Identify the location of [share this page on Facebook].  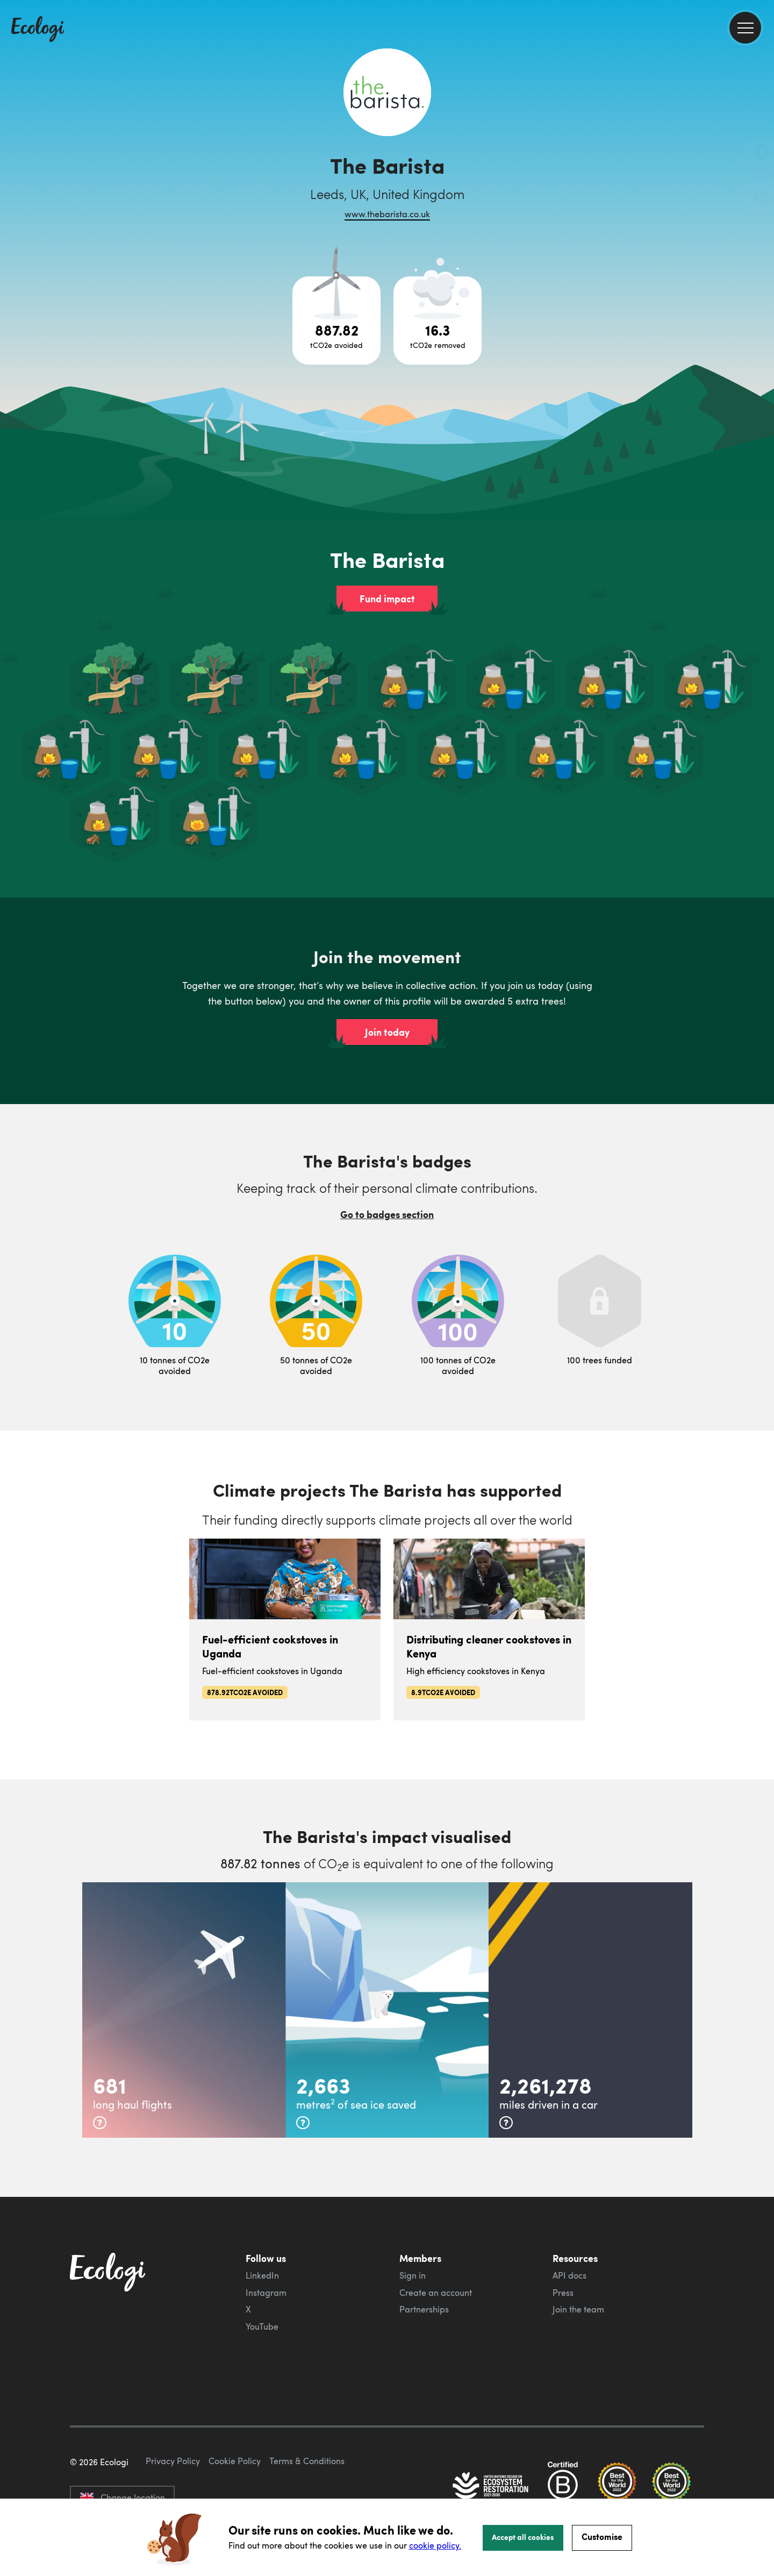
(762, 153).